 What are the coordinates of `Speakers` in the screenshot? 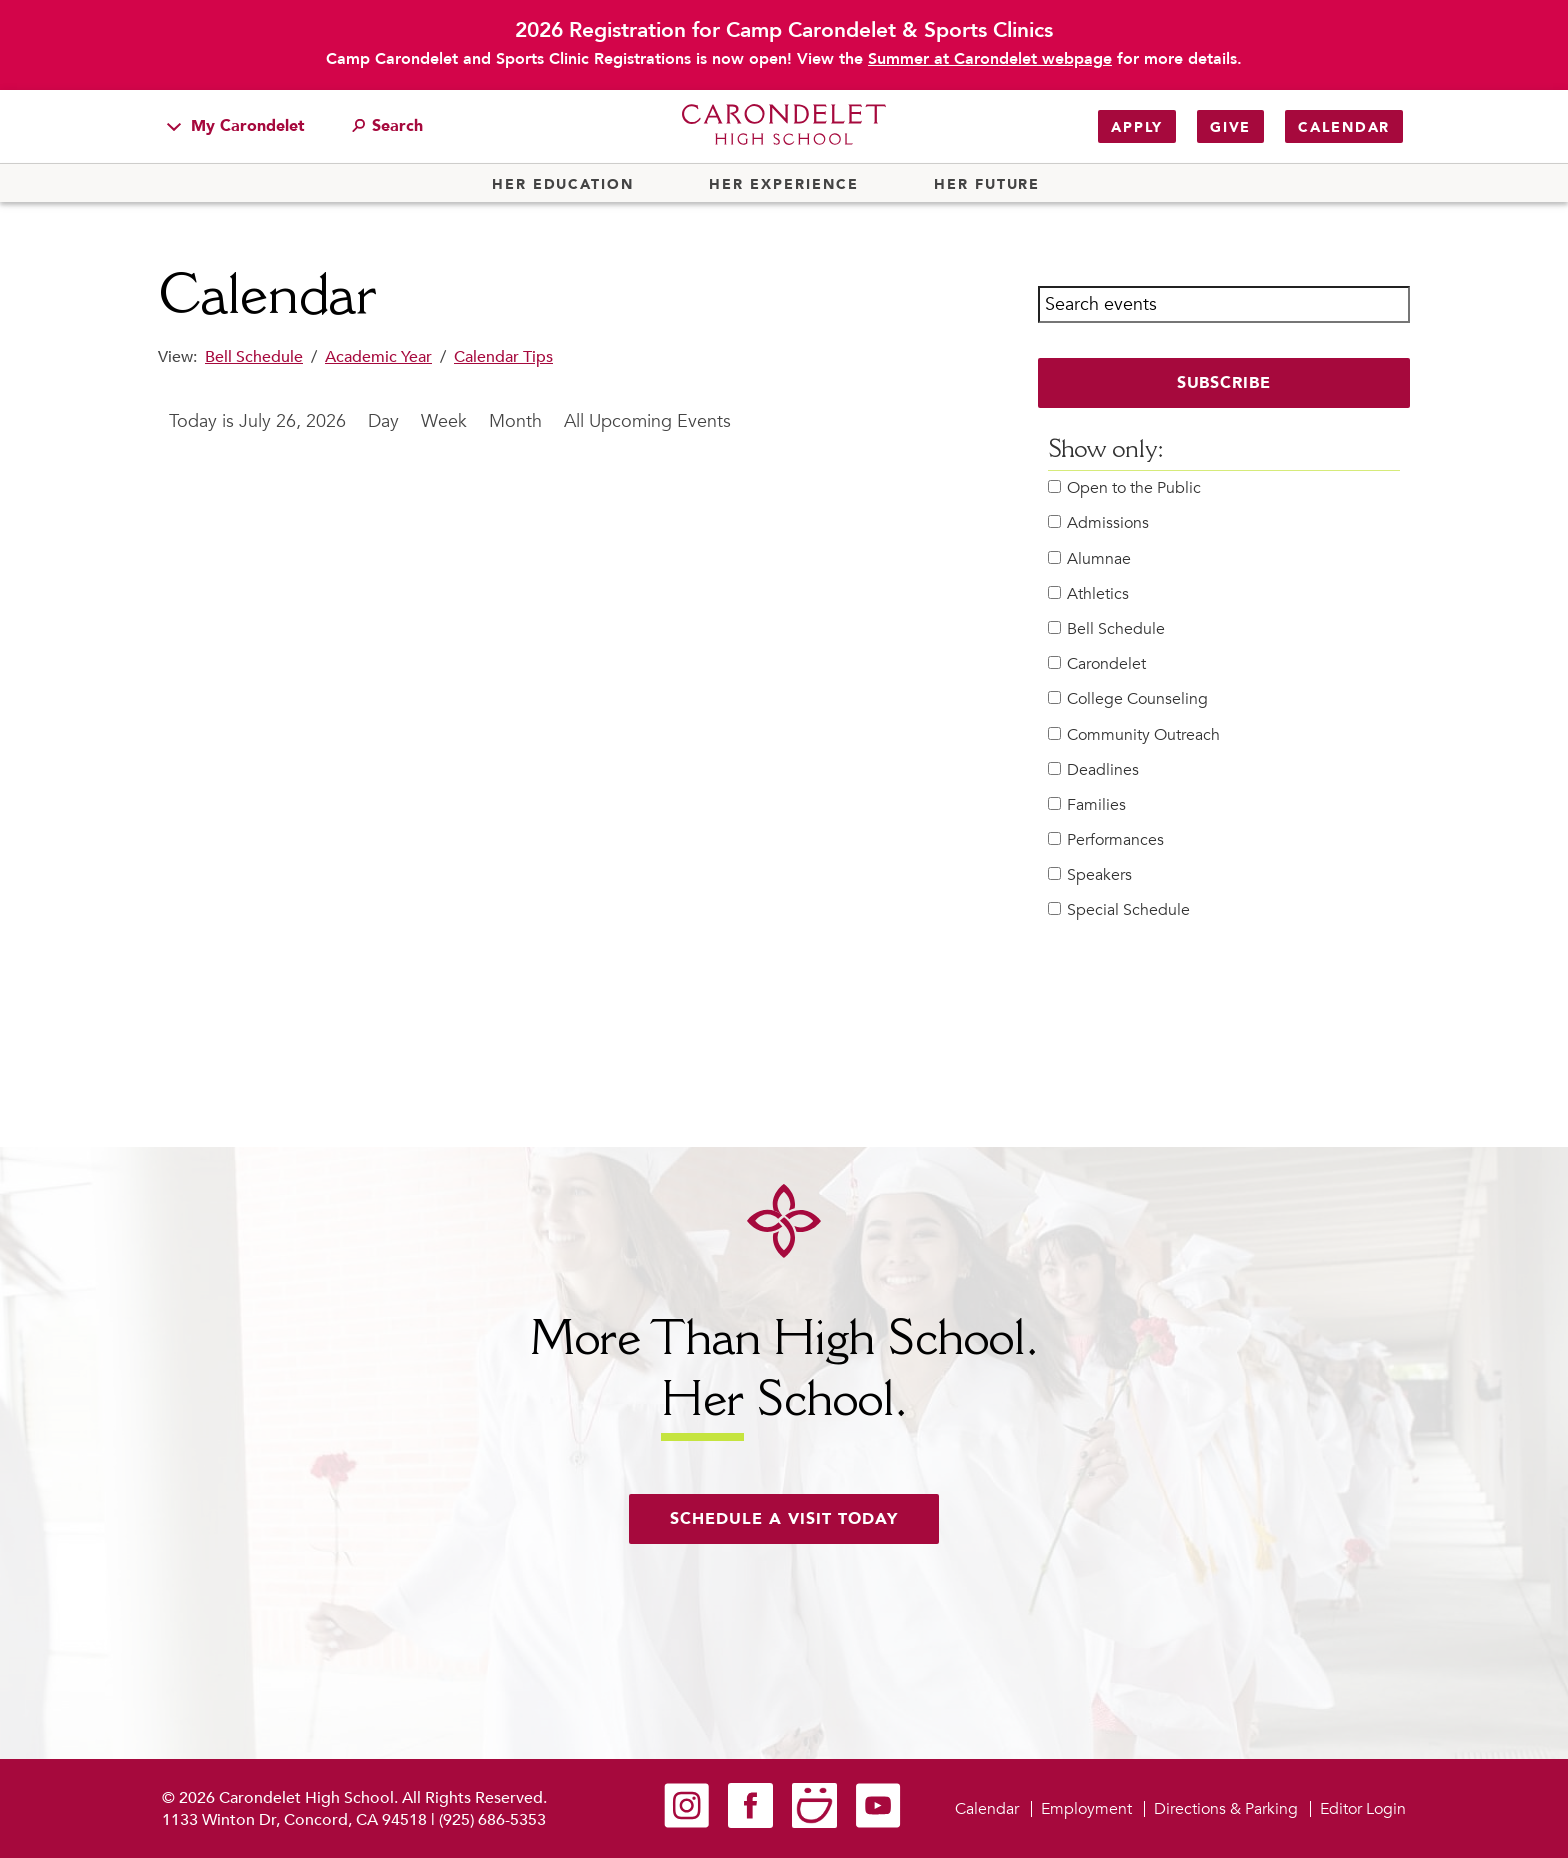 It's located at (1090, 875).